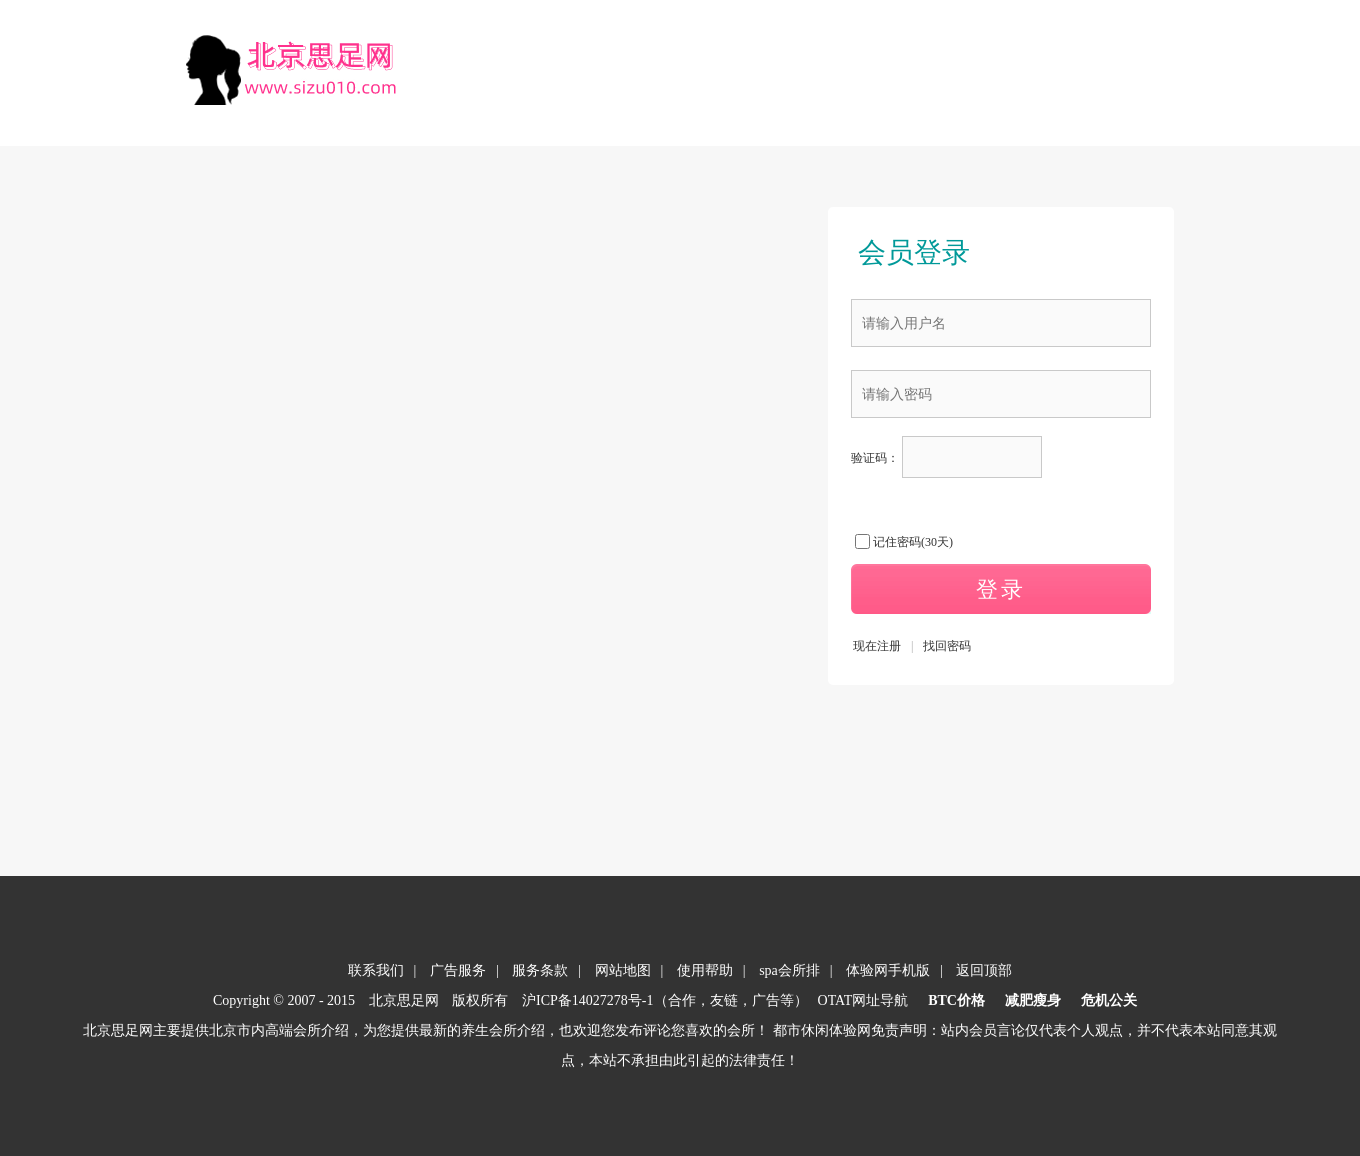 The image size is (1360, 1156). What do you see at coordinates (789, 970) in the screenshot?
I see `spa会所排` at bounding box center [789, 970].